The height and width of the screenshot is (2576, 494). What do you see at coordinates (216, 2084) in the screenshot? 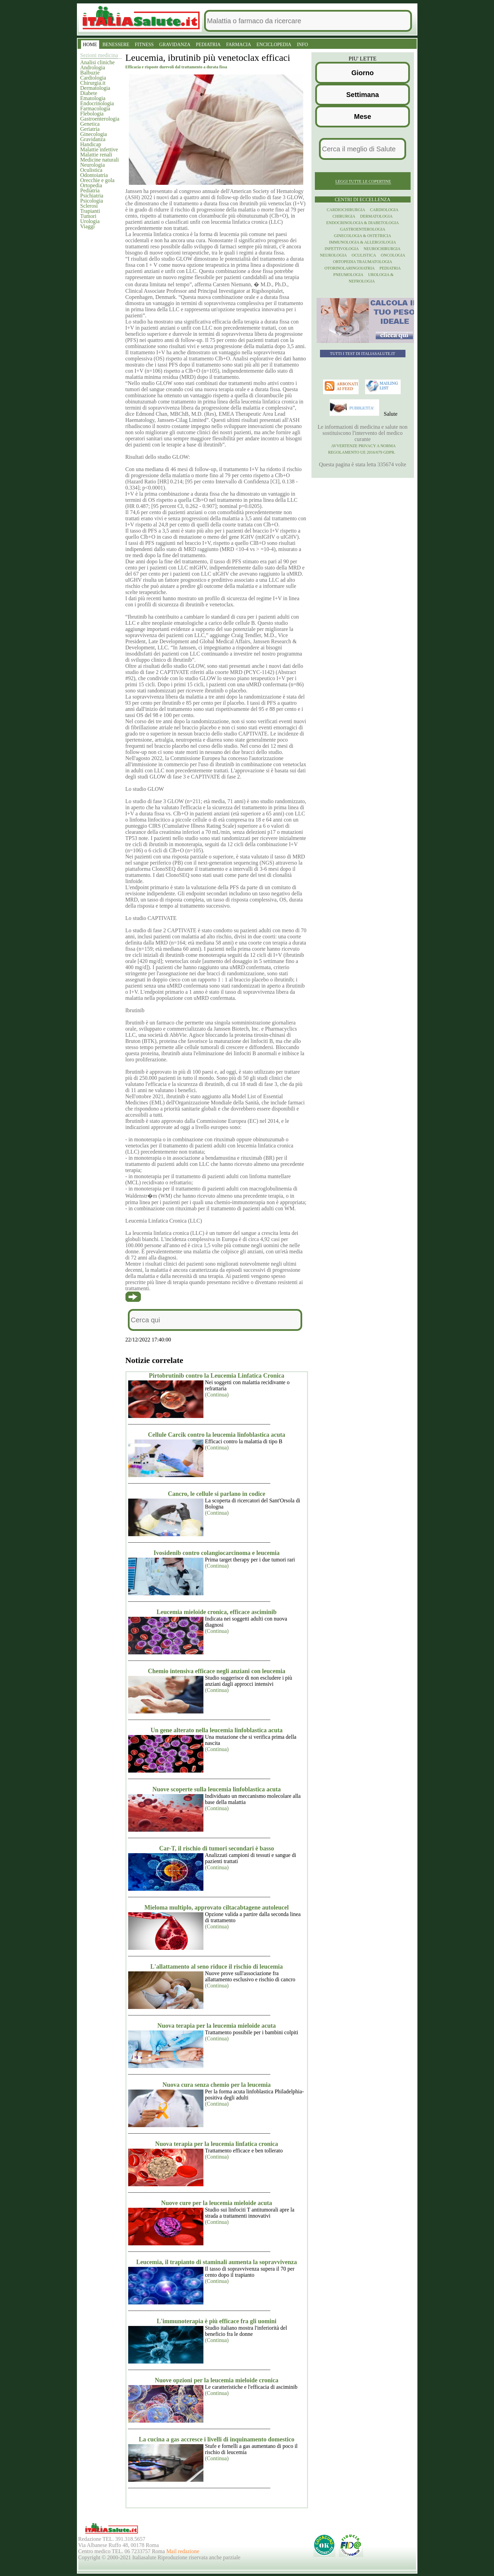
I see `Nuova cura senza chemio per la leucemia` at bounding box center [216, 2084].